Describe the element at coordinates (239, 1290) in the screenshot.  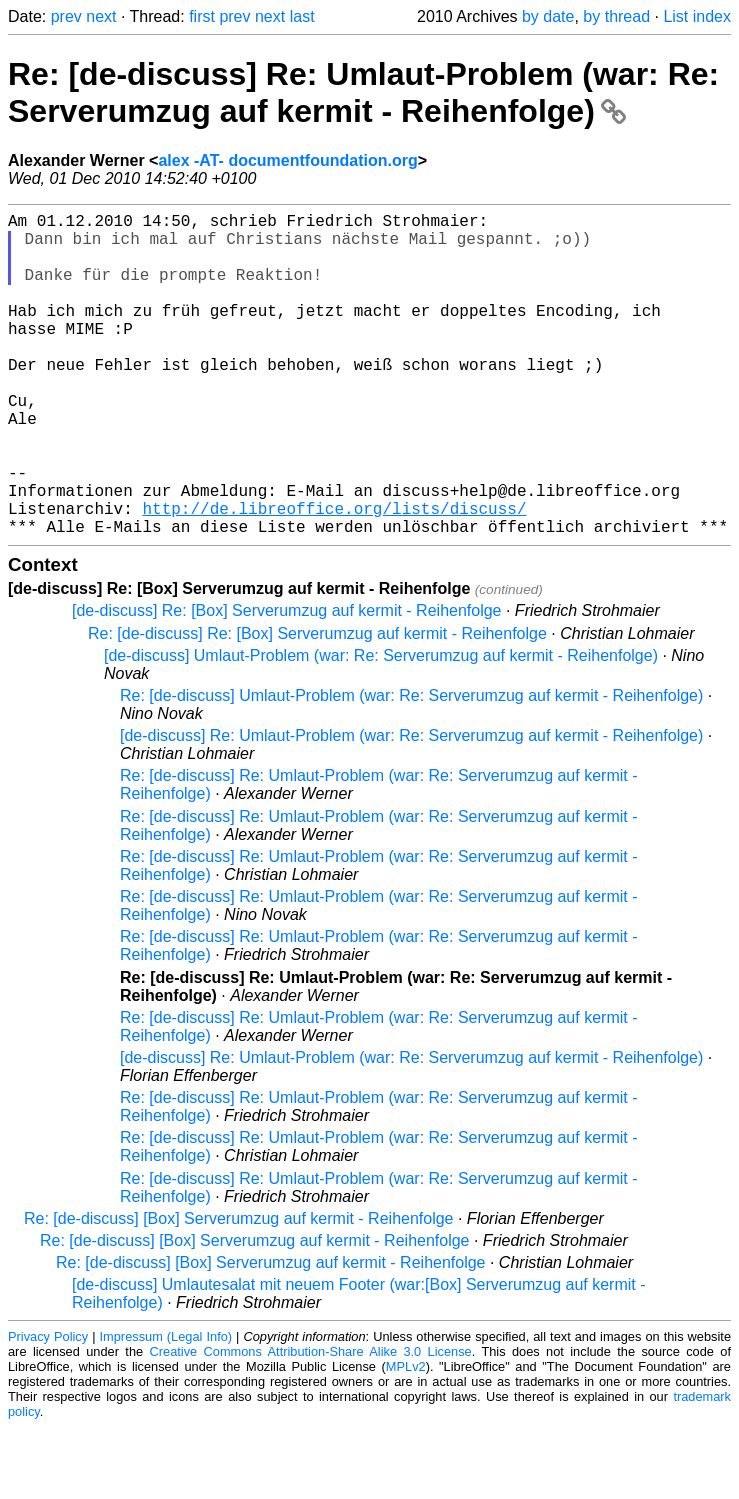
I see `Re: [de-discuss] [Box] Serverumzug auf kermit - Reihenfolge` at that location.